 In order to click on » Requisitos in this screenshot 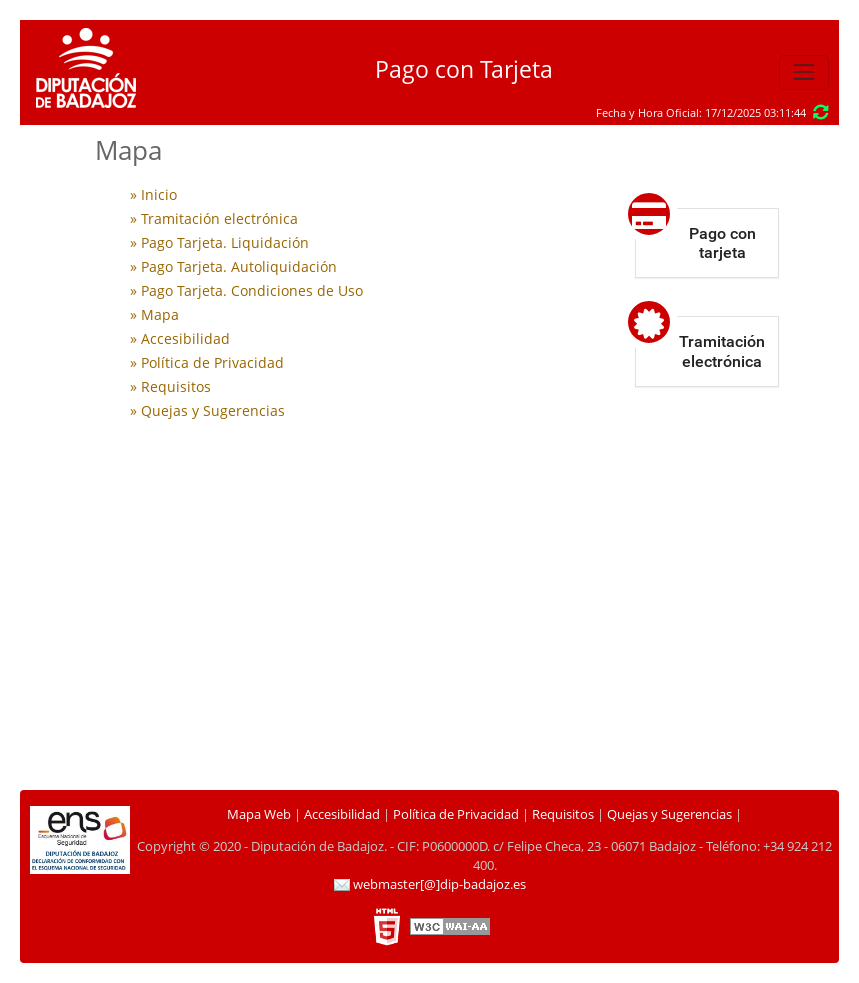, I will do `click(170, 386)`.